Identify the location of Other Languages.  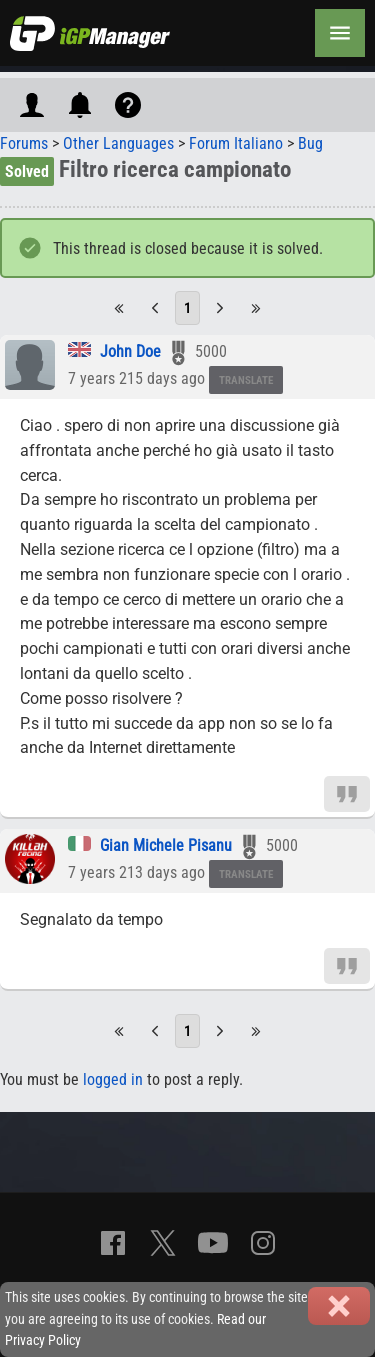
(118, 143).